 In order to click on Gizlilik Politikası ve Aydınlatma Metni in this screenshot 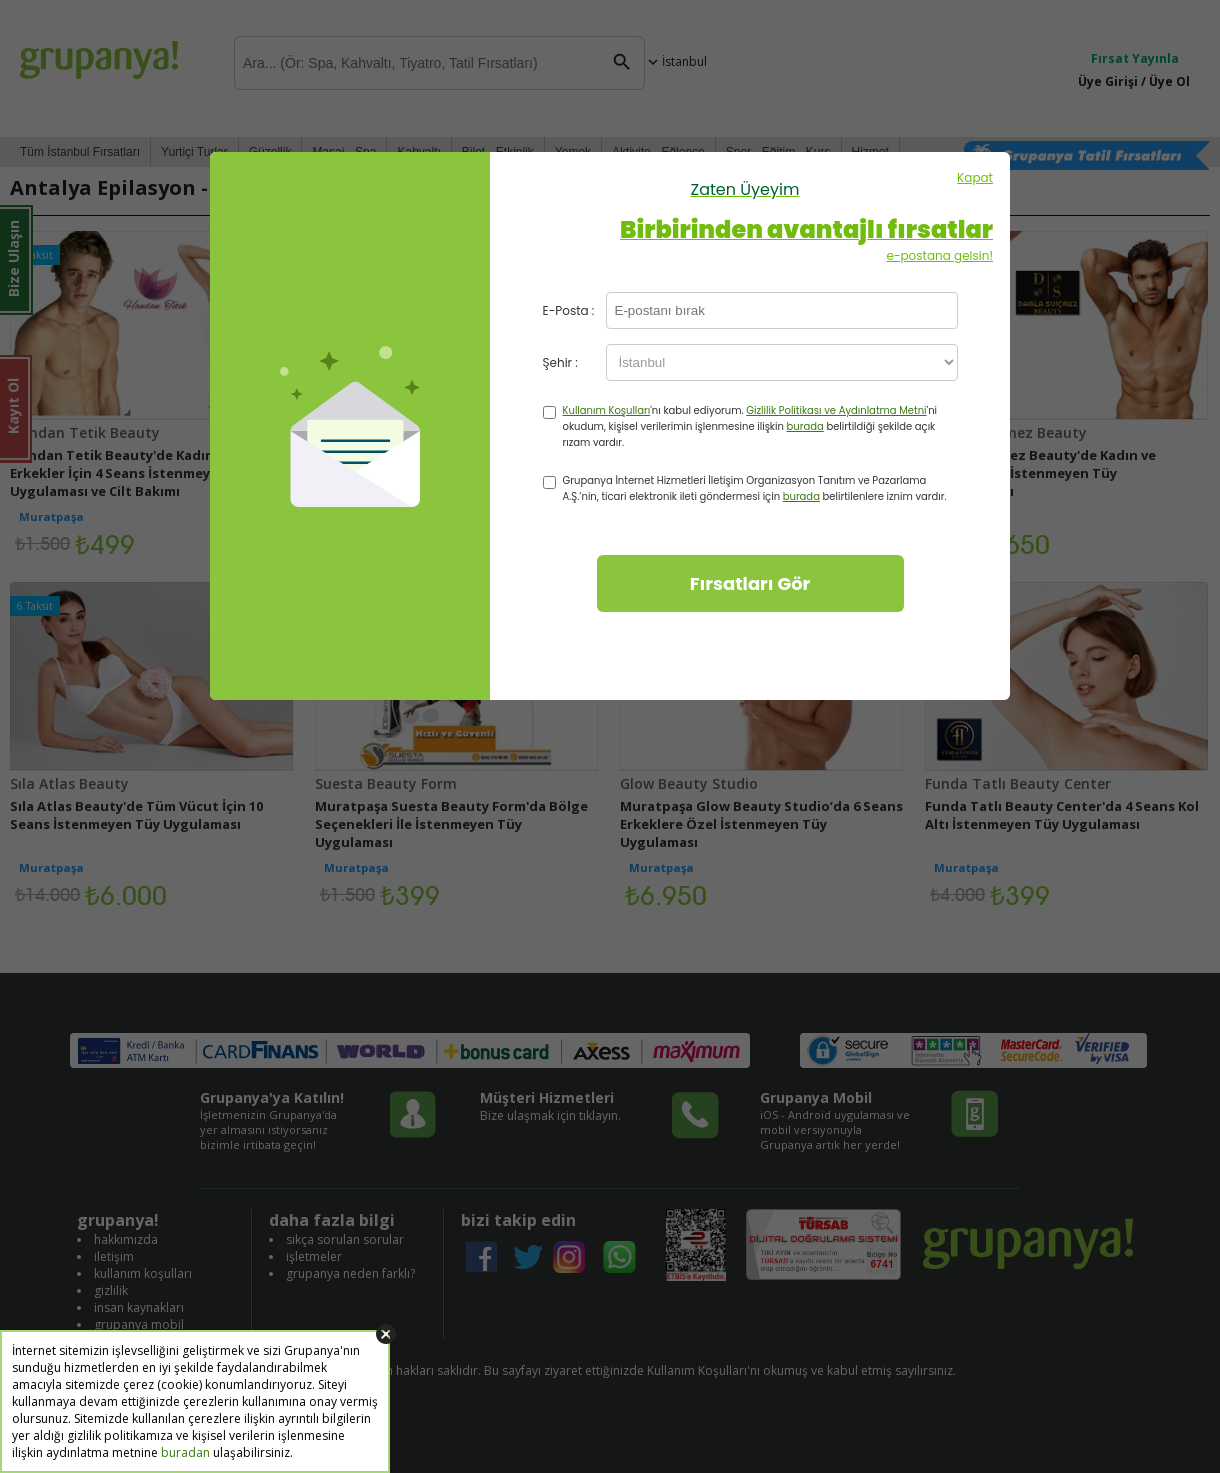, I will do `click(836, 410)`.